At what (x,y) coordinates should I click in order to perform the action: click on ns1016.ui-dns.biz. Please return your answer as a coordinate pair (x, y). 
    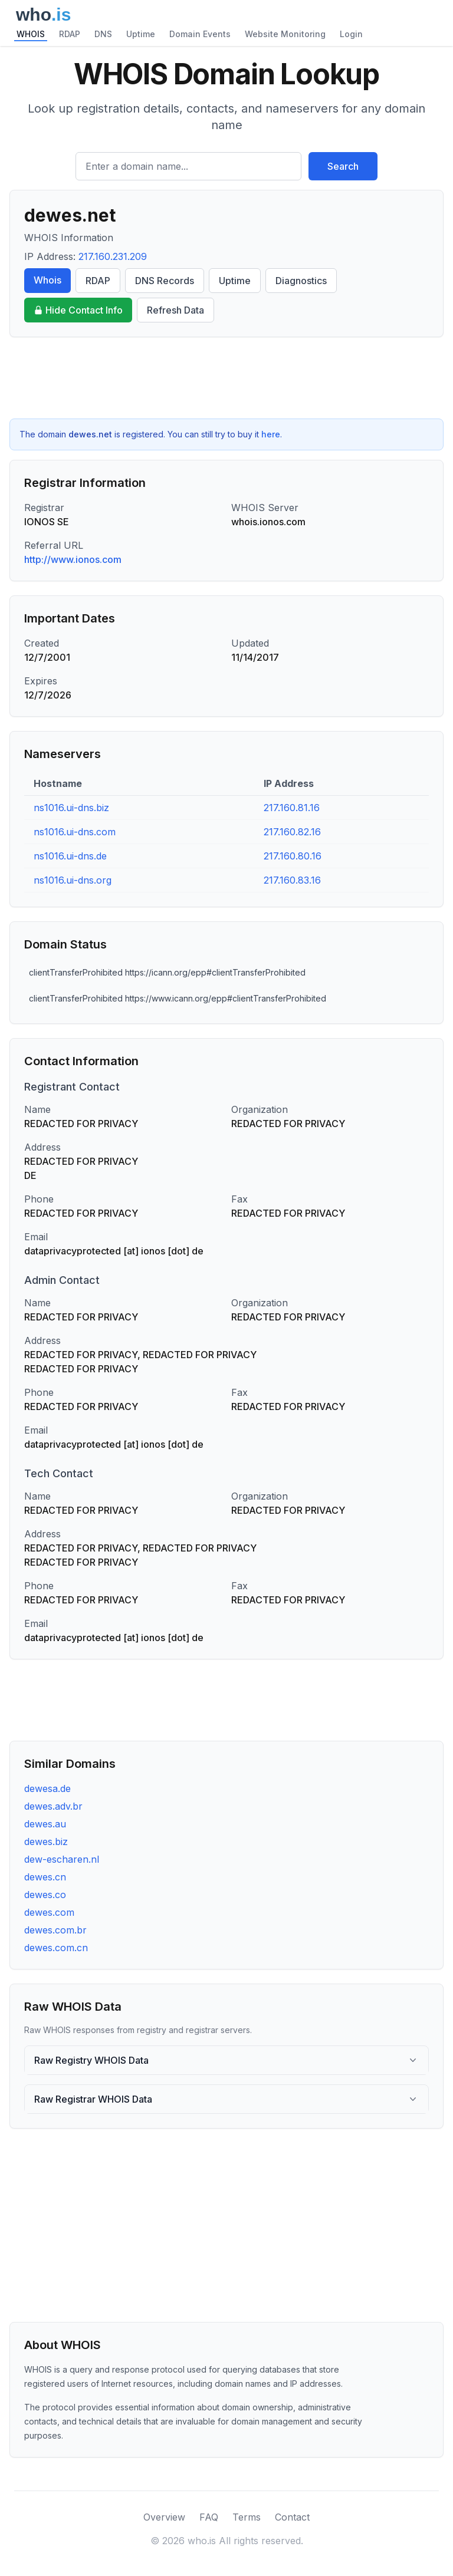
    Looking at the image, I should click on (71, 807).